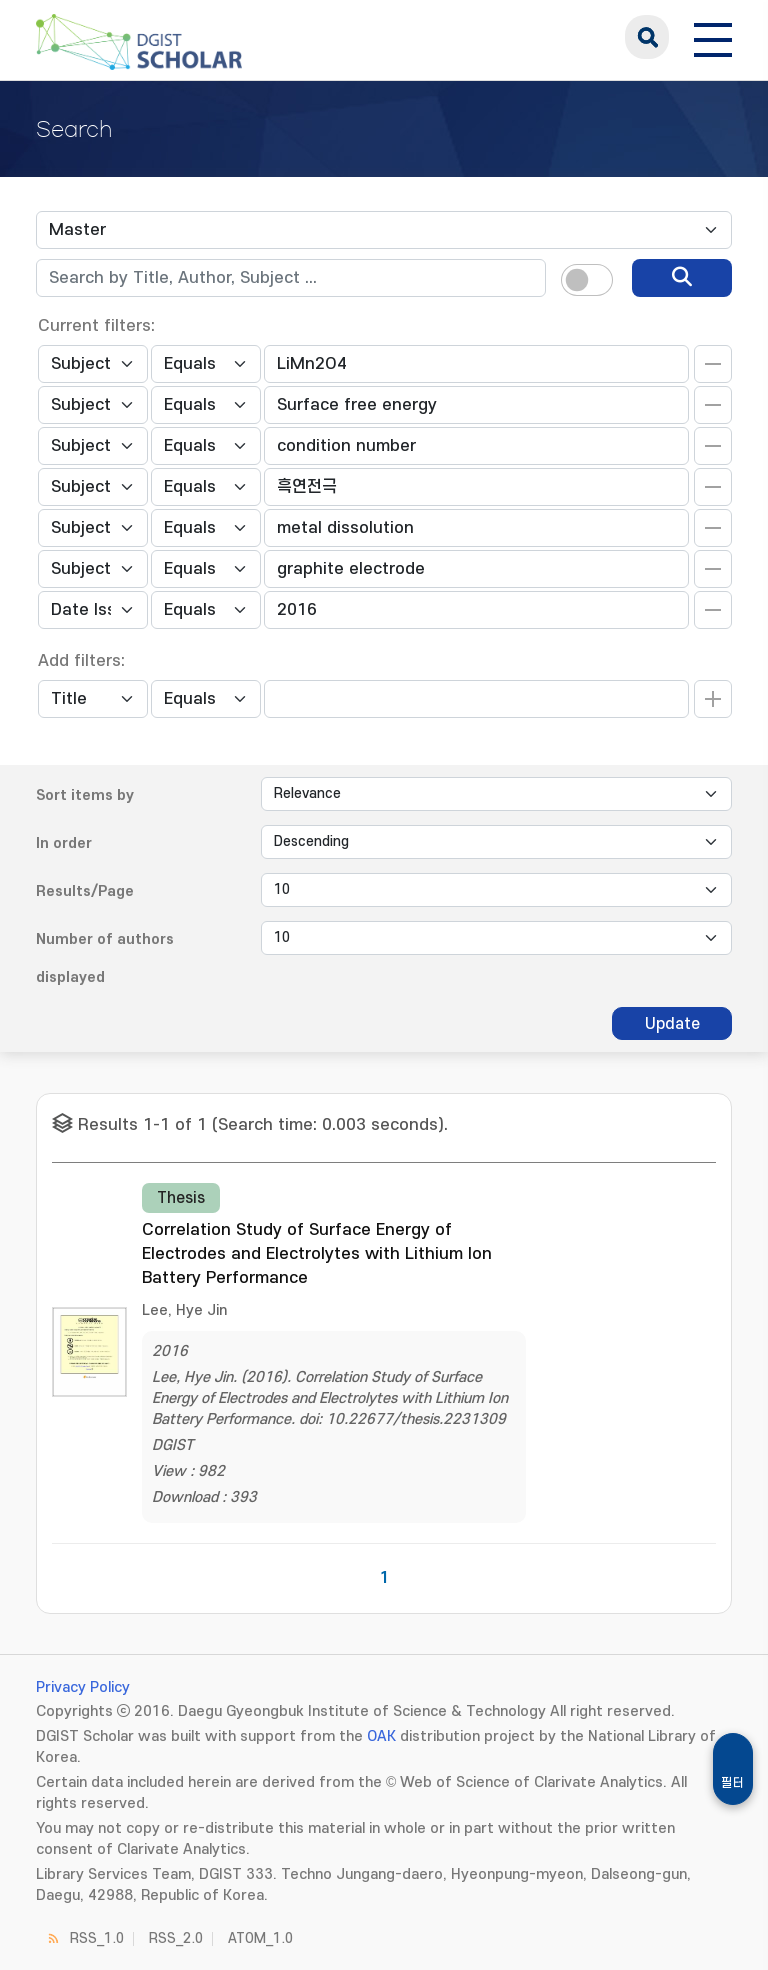  I want to click on In order, so click(64, 843).